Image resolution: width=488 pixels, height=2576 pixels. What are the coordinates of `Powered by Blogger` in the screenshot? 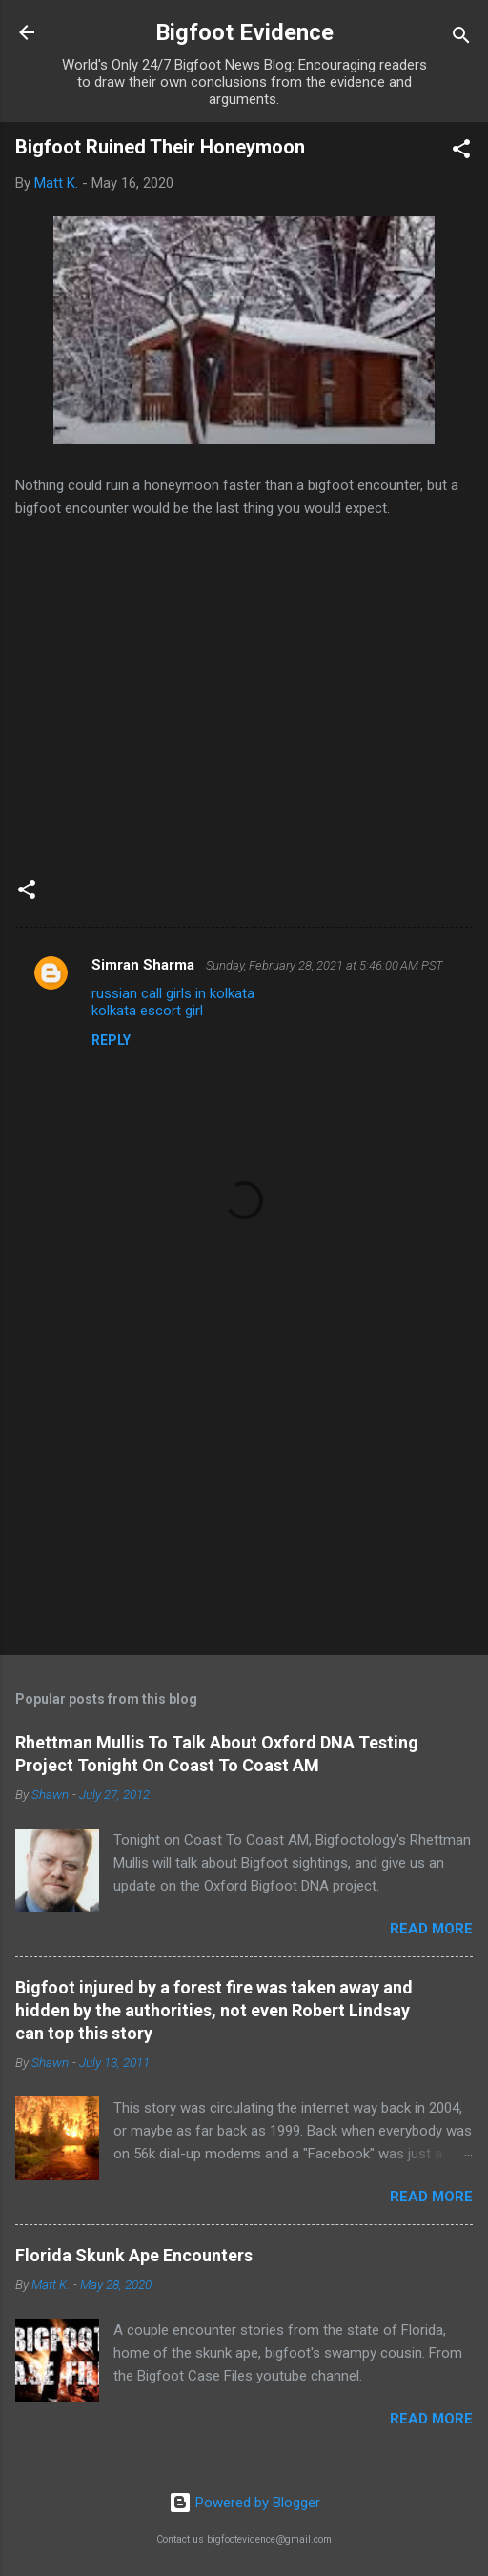 It's located at (244, 2502).